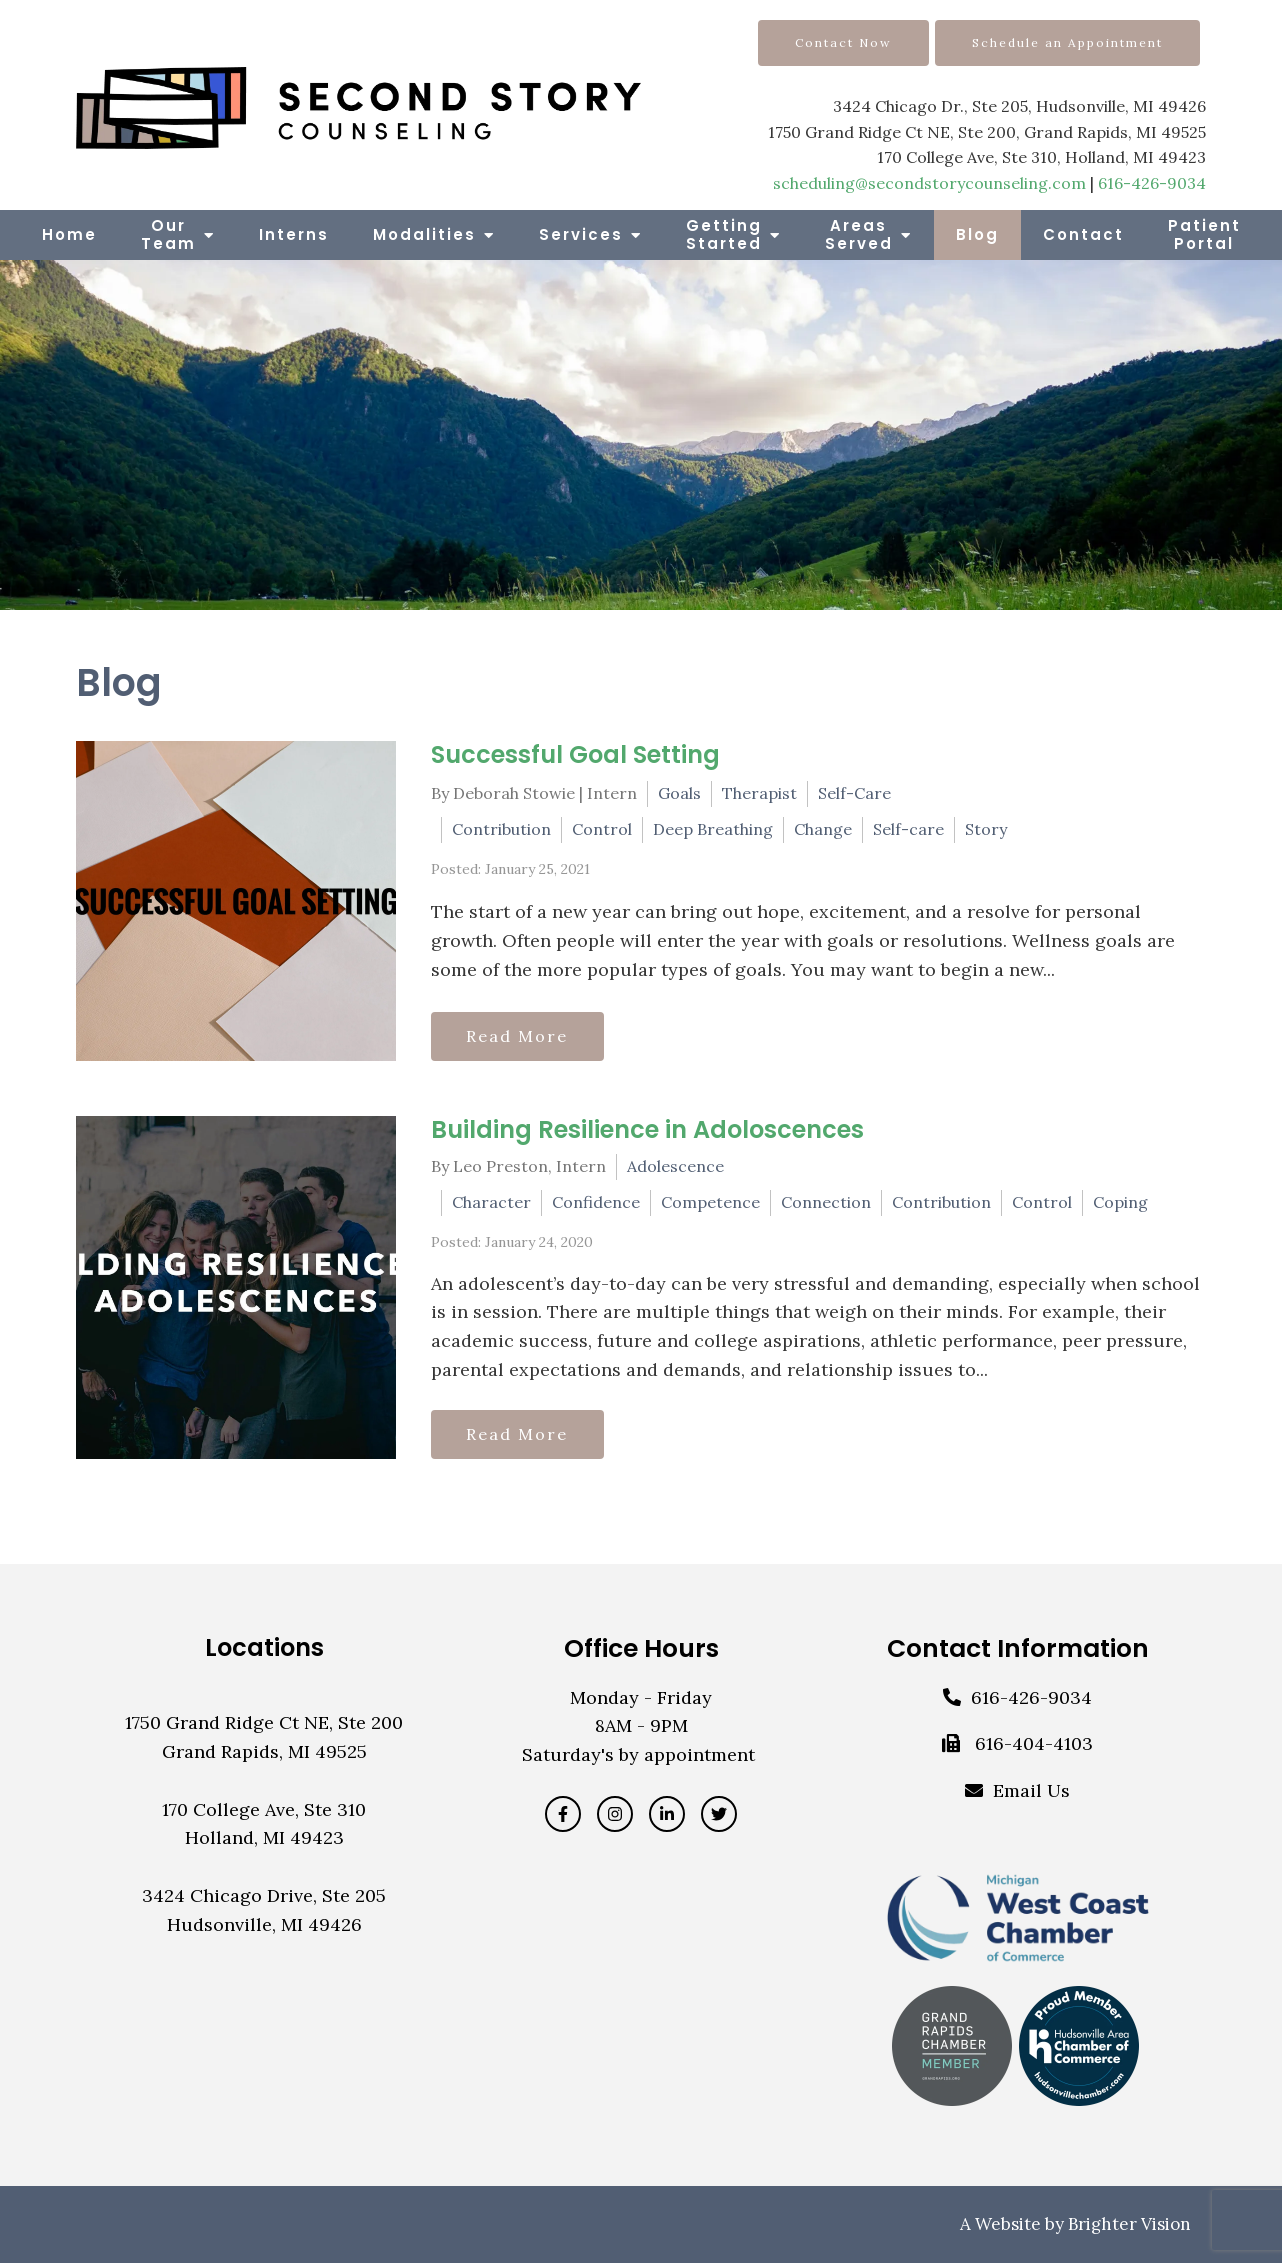 The width and height of the screenshot is (1282, 2264). I want to click on Modalities, so click(424, 234).